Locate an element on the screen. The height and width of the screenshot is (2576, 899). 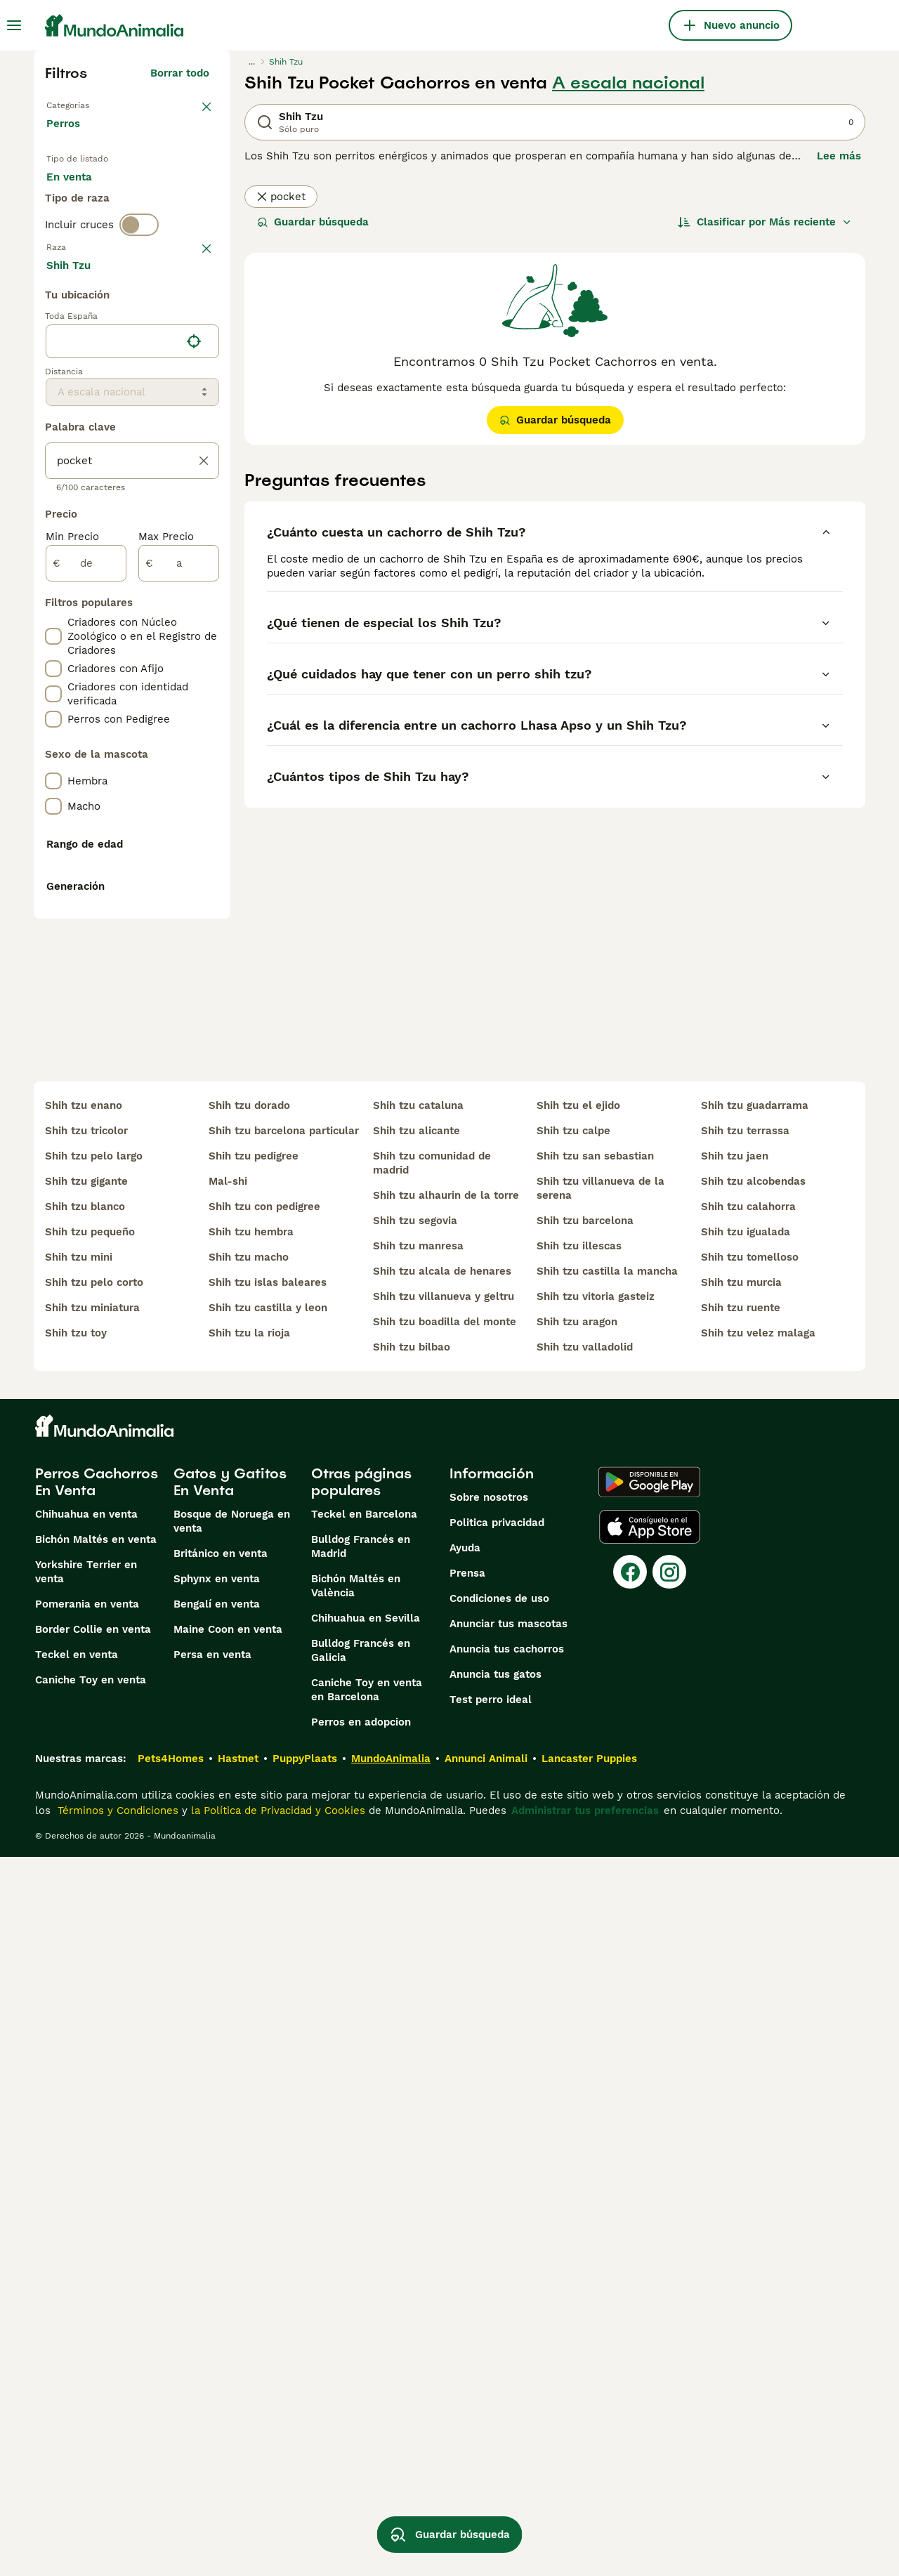
Prensa is located at coordinates (467, 2292).